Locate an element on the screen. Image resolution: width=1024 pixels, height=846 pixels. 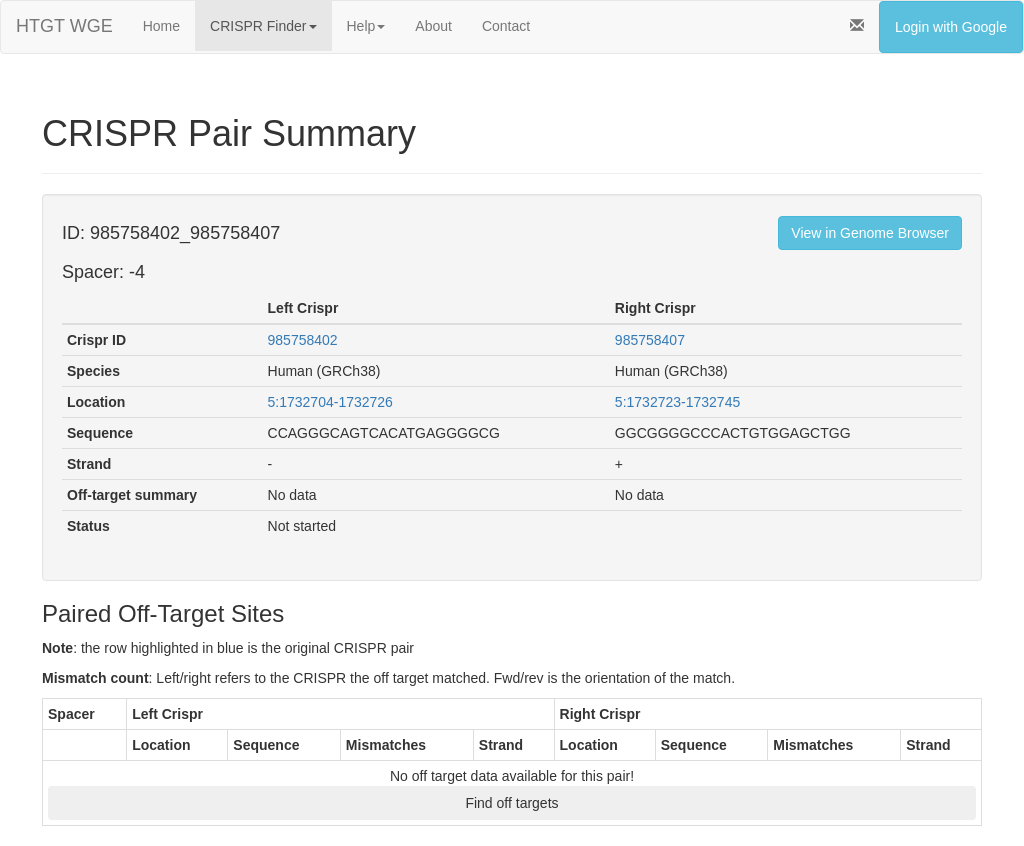
Help is located at coordinates (366, 26).